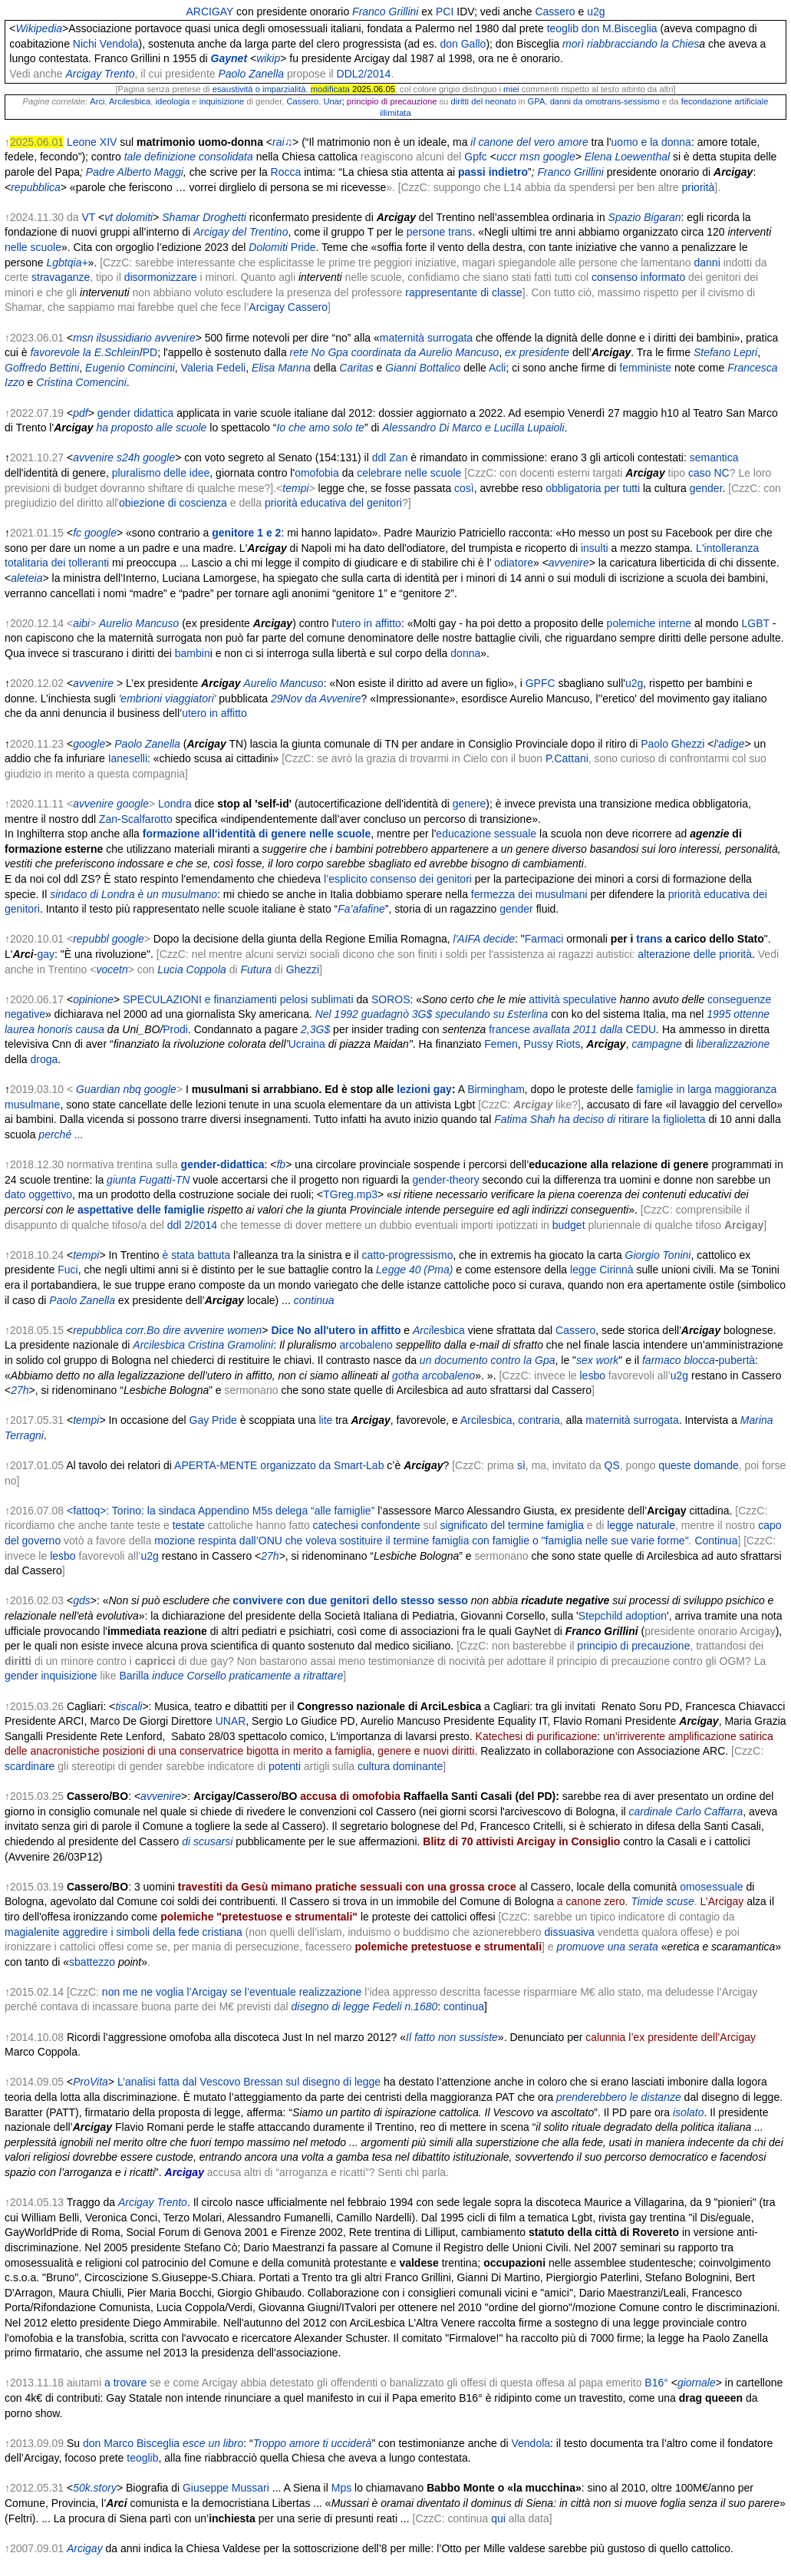 This screenshot has height=2576, width=791. What do you see at coordinates (322, 1465) in the screenshot?
I see `organizzato da Smart-Lab` at bounding box center [322, 1465].